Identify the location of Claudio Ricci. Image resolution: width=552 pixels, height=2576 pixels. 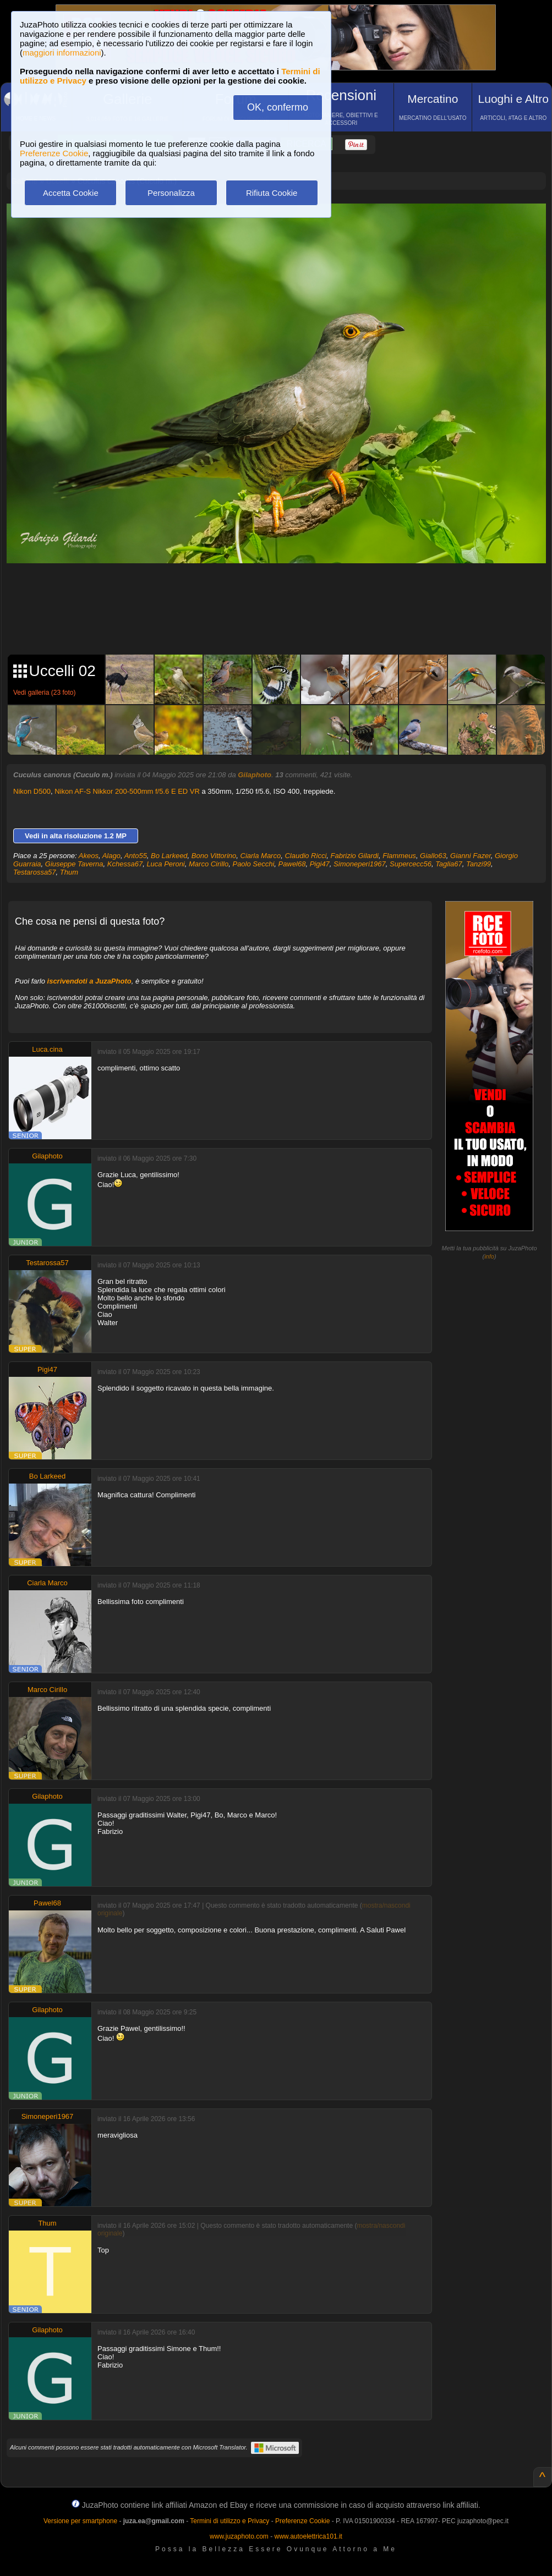
(305, 856).